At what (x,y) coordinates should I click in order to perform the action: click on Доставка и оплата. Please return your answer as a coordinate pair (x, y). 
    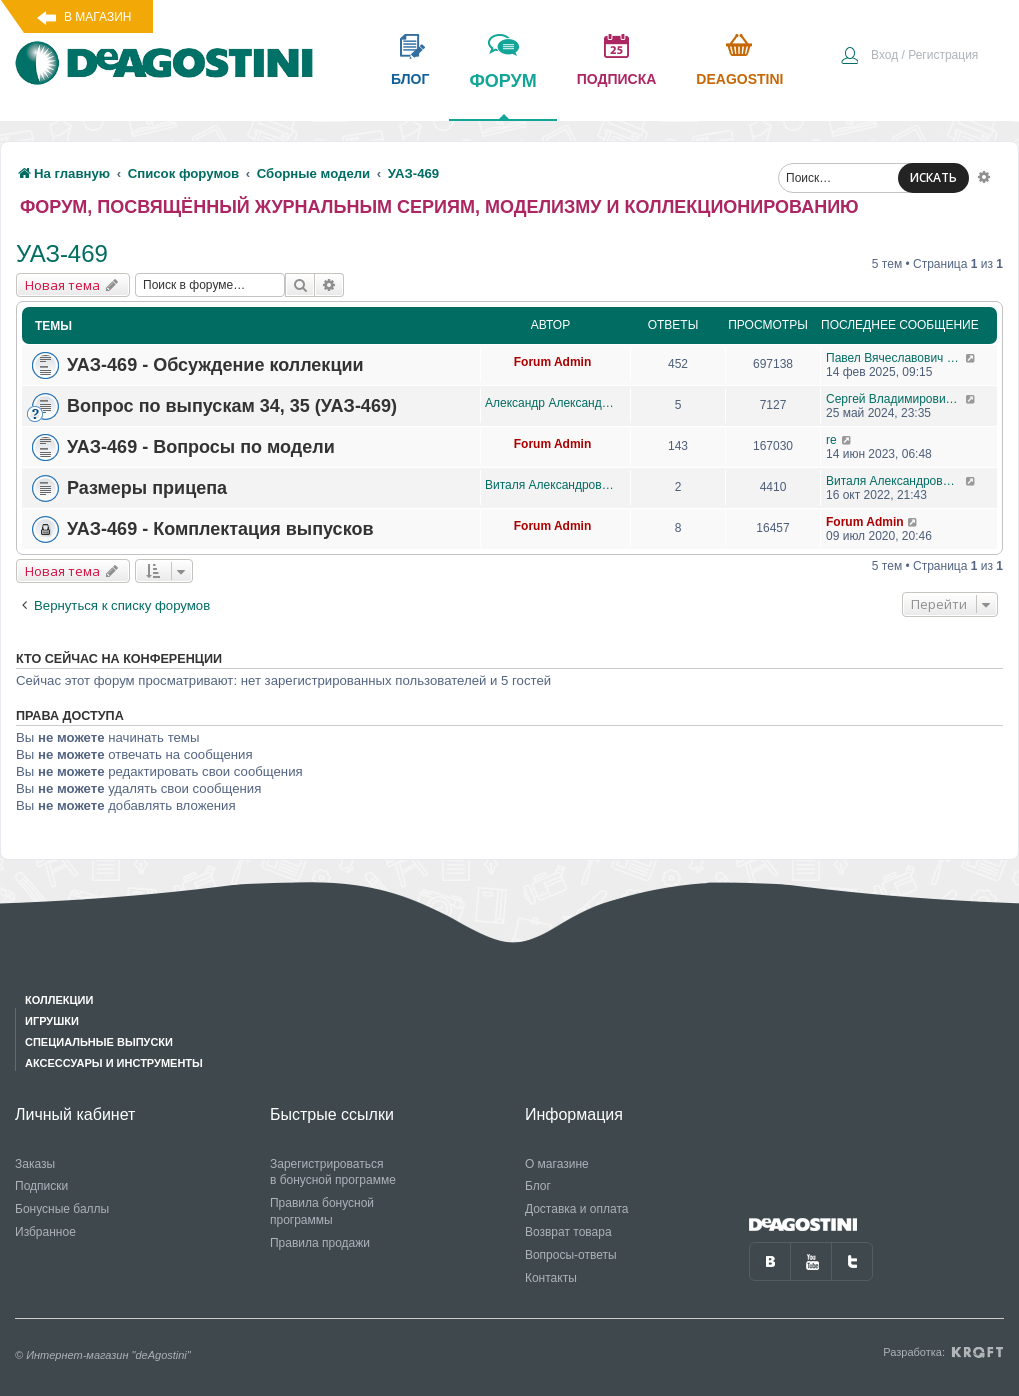
    Looking at the image, I should click on (577, 1209).